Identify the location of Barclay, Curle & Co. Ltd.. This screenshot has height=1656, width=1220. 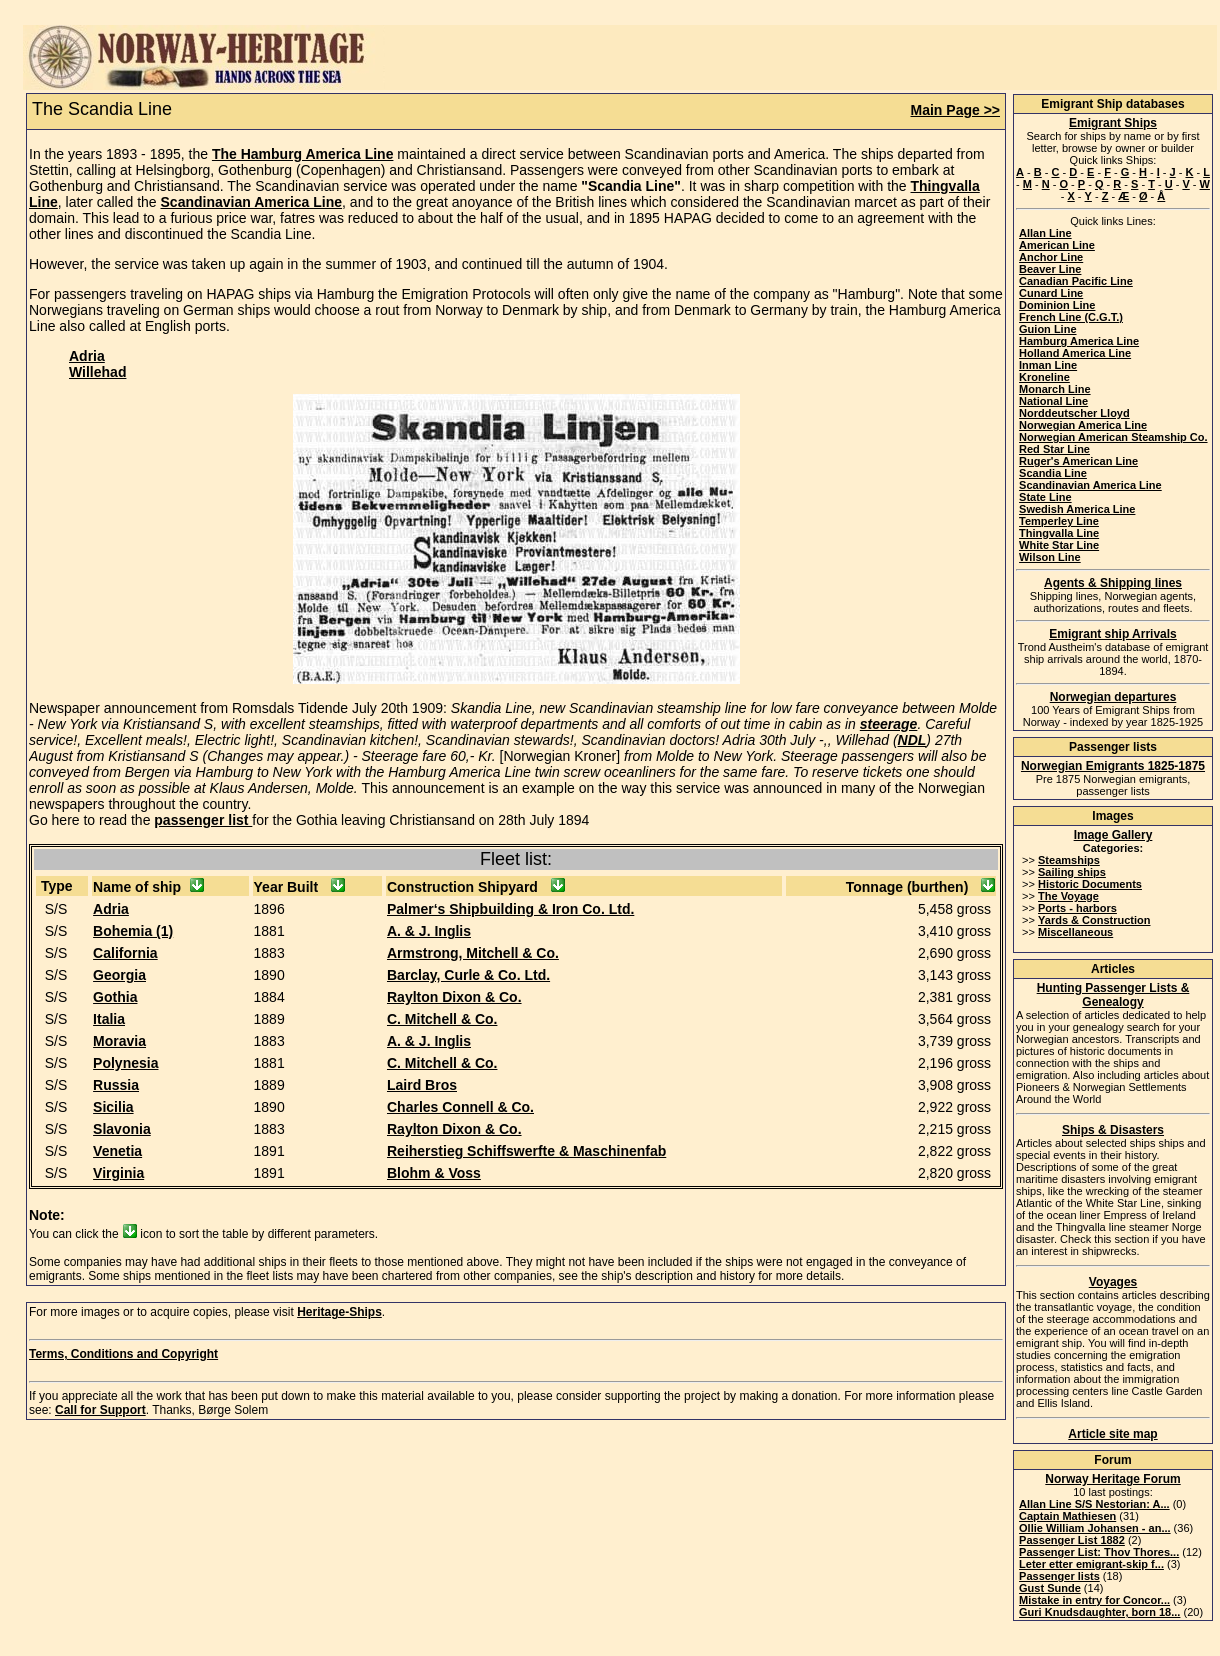
(468, 975).